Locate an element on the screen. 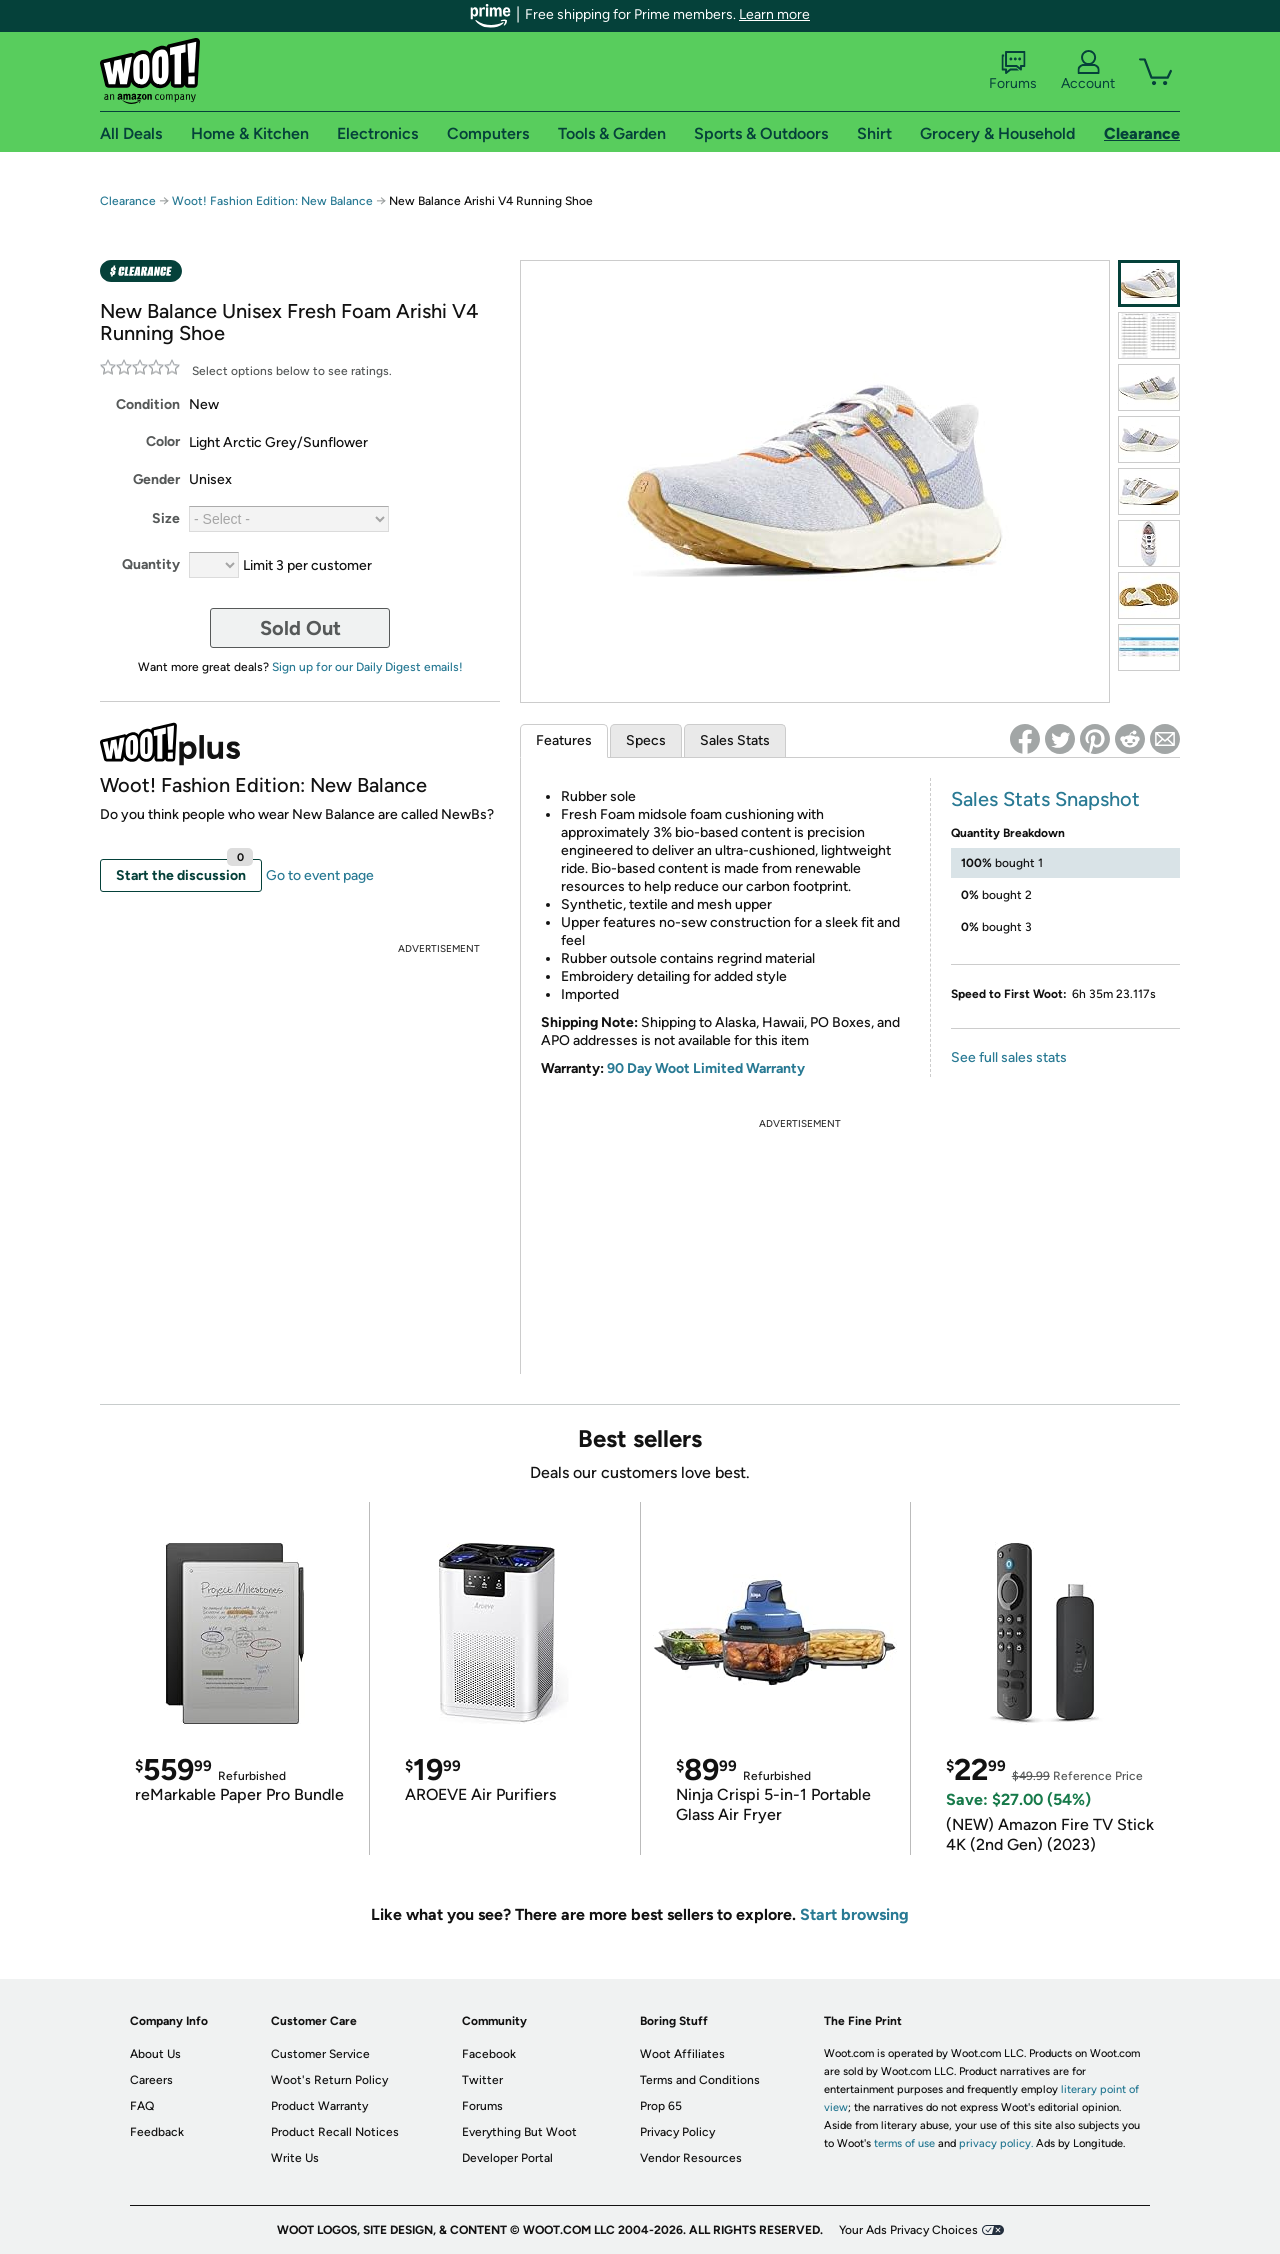  Condition is located at coordinates (148, 404).